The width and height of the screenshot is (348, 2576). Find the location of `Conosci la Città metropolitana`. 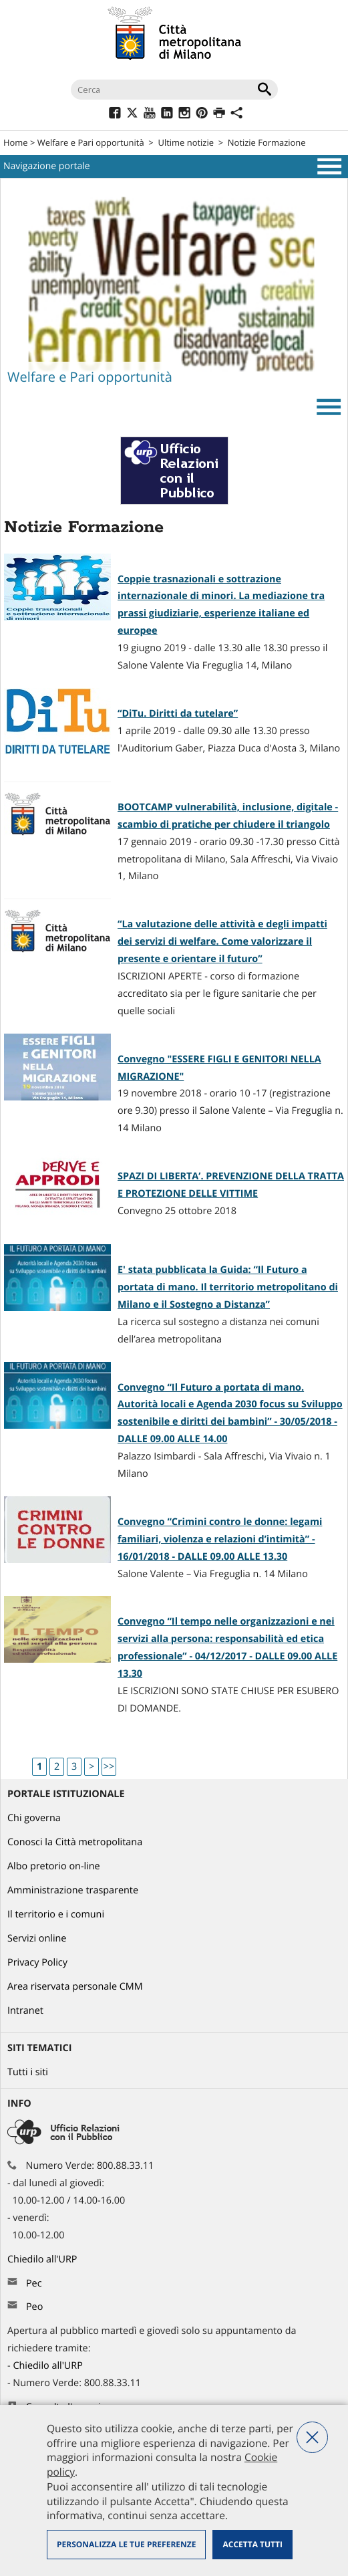

Conosci la Città metropolitana is located at coordinates (74, 1842).